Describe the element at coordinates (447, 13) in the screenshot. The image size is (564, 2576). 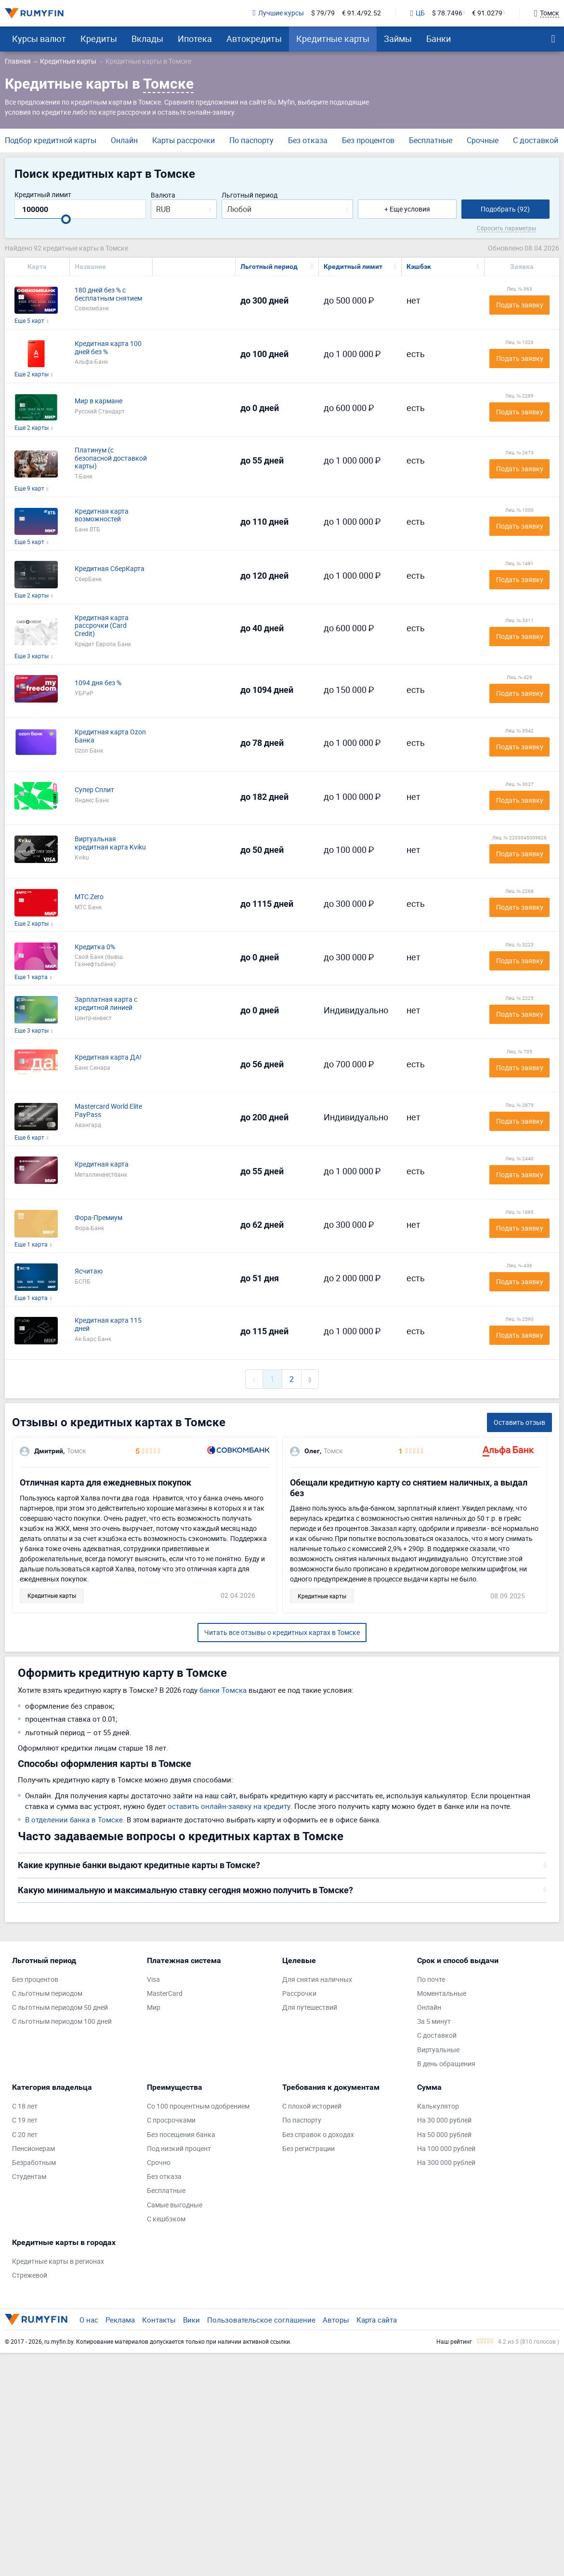
I see `$ 78.7496` at that location.